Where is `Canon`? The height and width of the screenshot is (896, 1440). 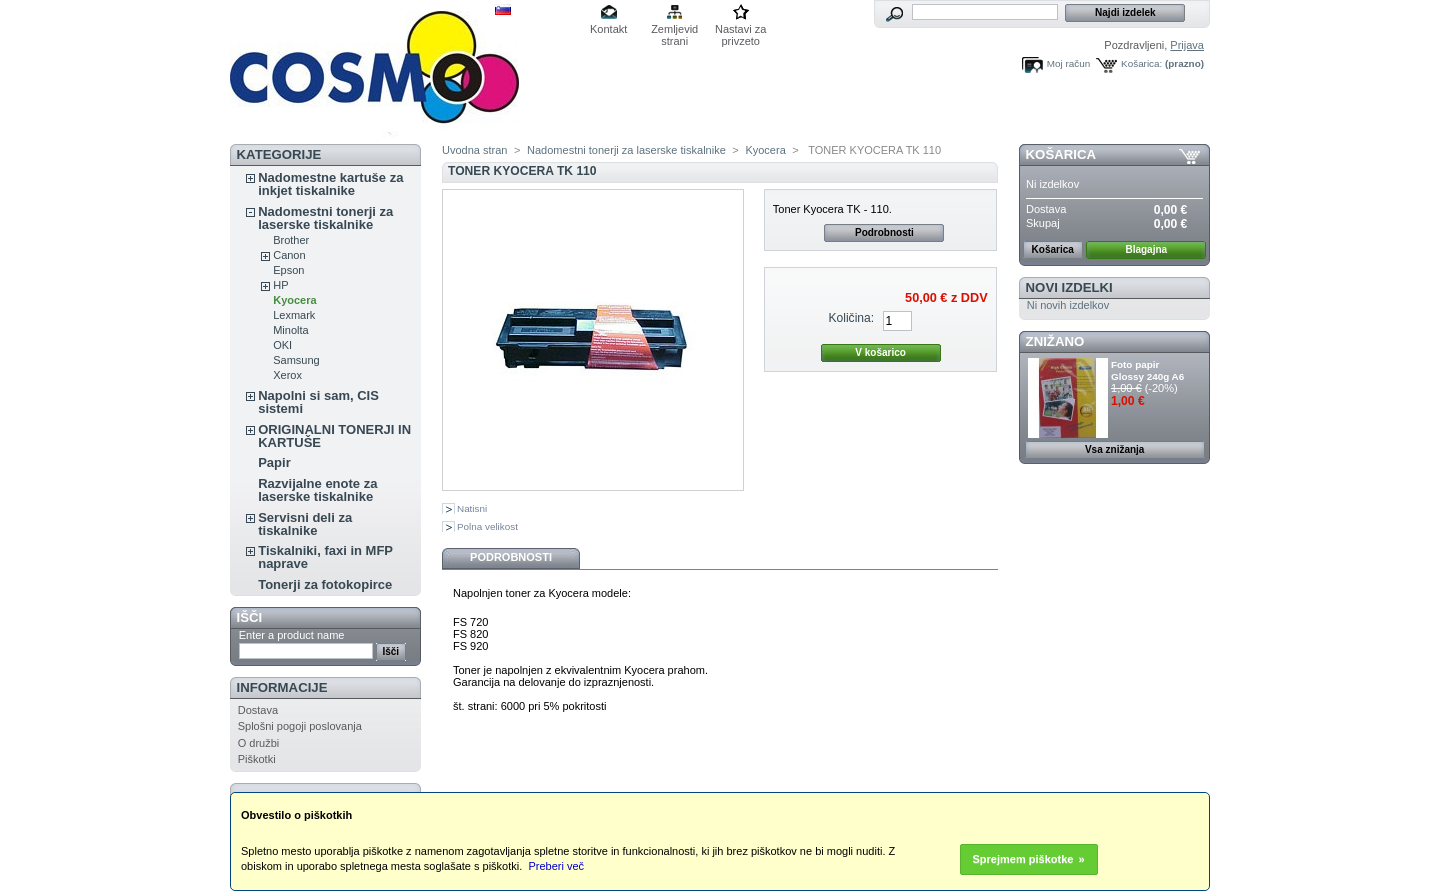
Canon is located at coordinates (289, 255).